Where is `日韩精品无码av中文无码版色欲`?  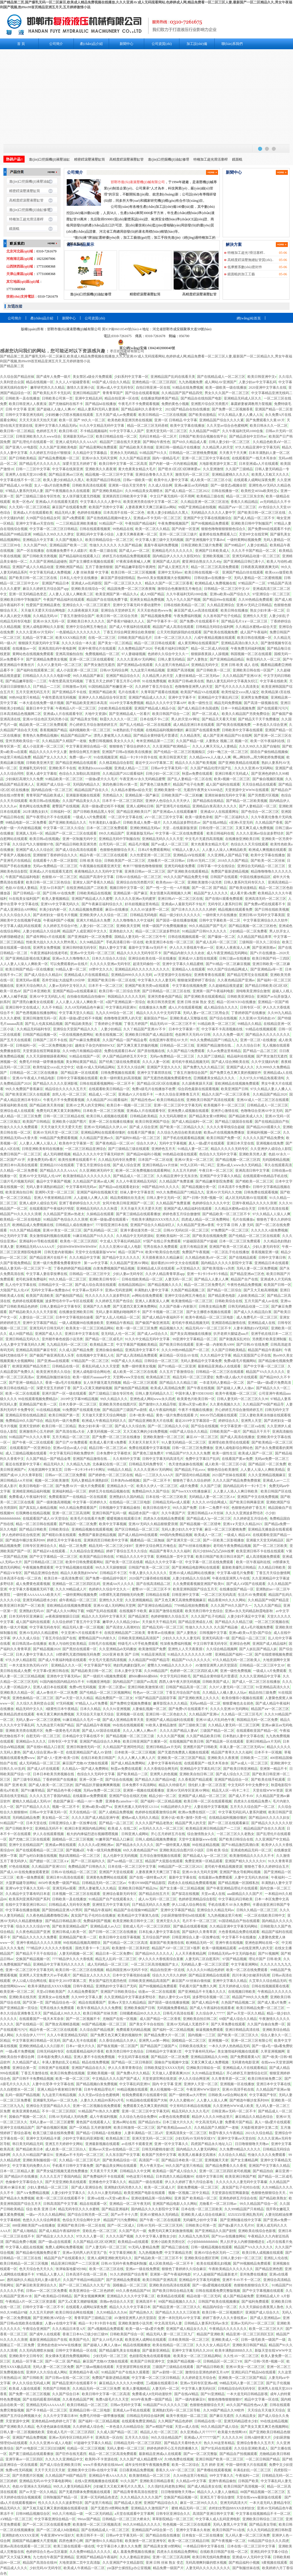
日韩精品无码av中文无码版色欲 is located at coordinates (232, 1954).